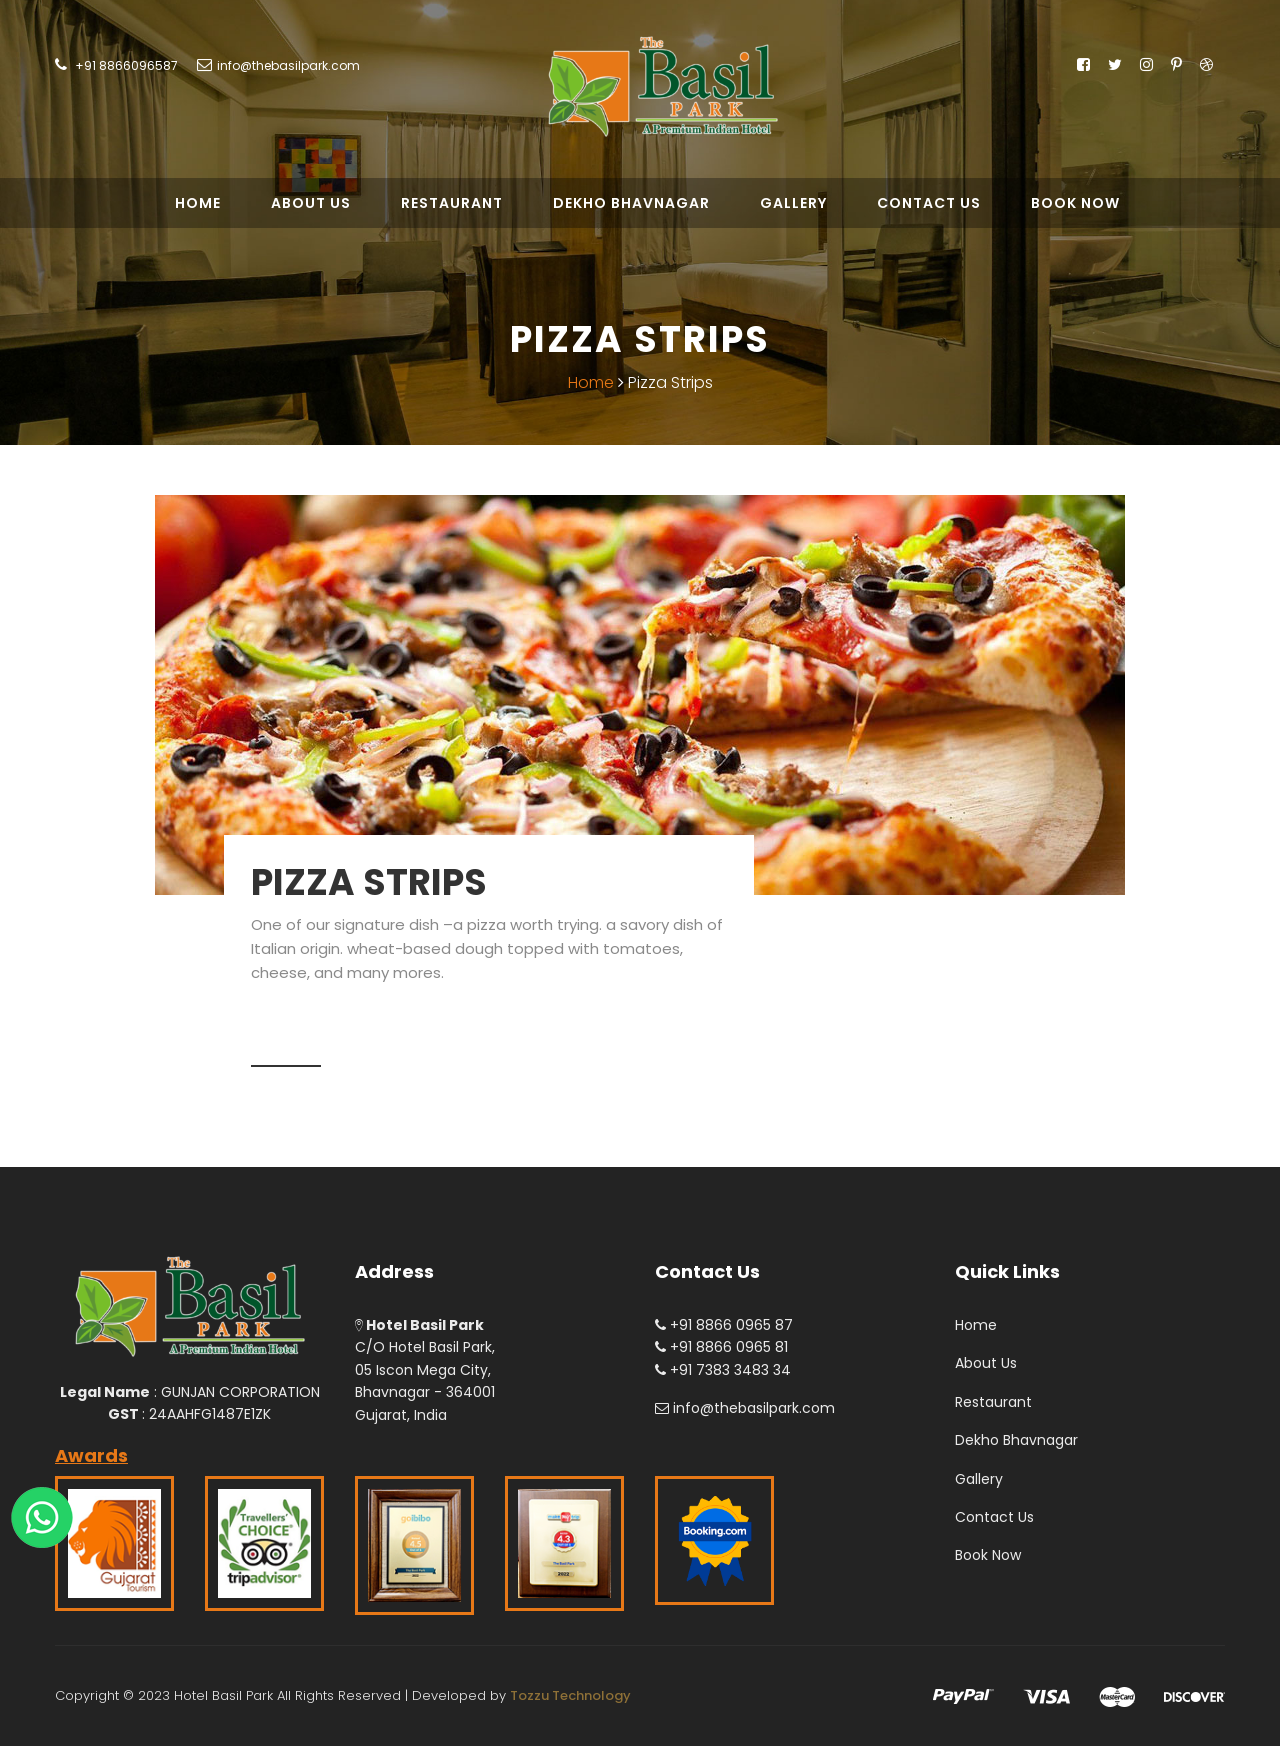  Describe the element at coordinates (570, 1695) in the screenshot. I see `Tozzu Technology` at that location.